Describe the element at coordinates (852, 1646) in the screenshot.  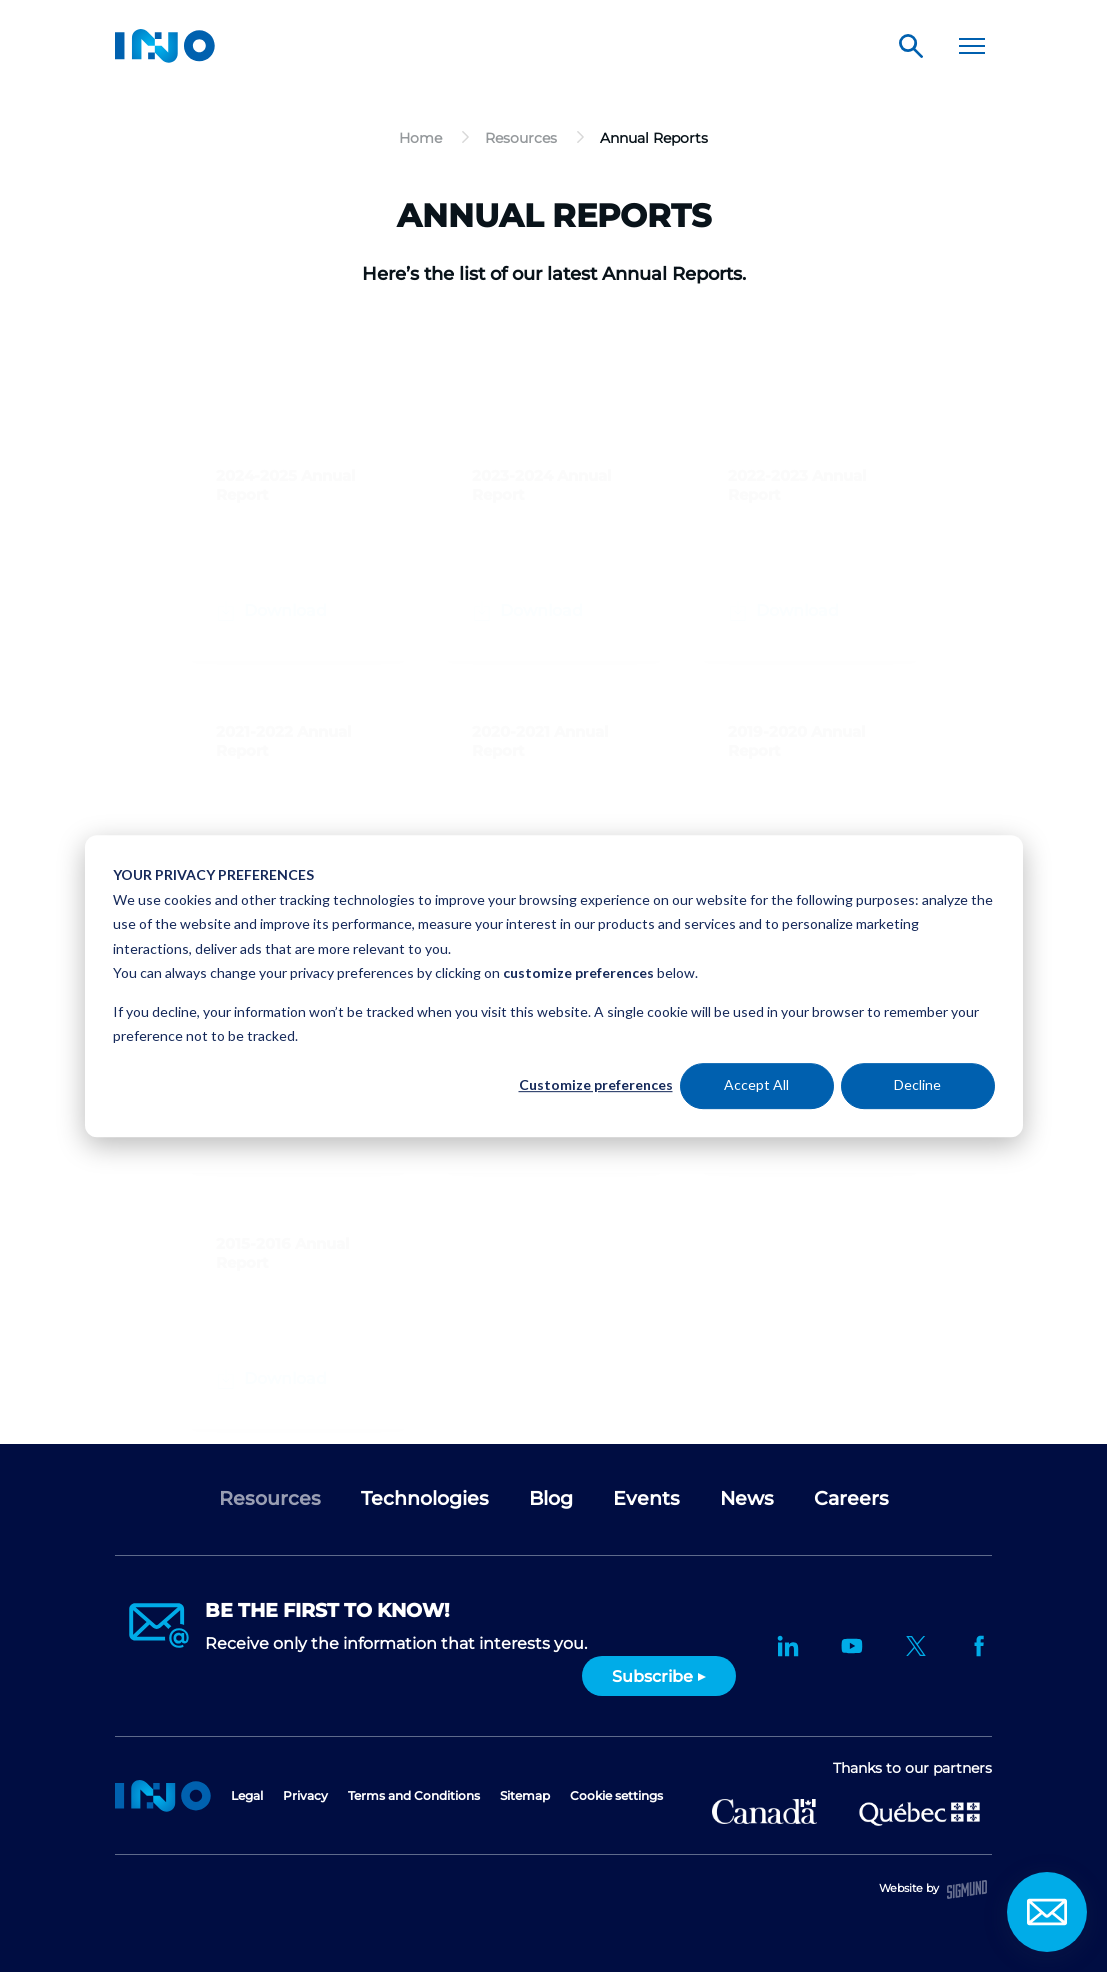
I see `YouTube` at that location.